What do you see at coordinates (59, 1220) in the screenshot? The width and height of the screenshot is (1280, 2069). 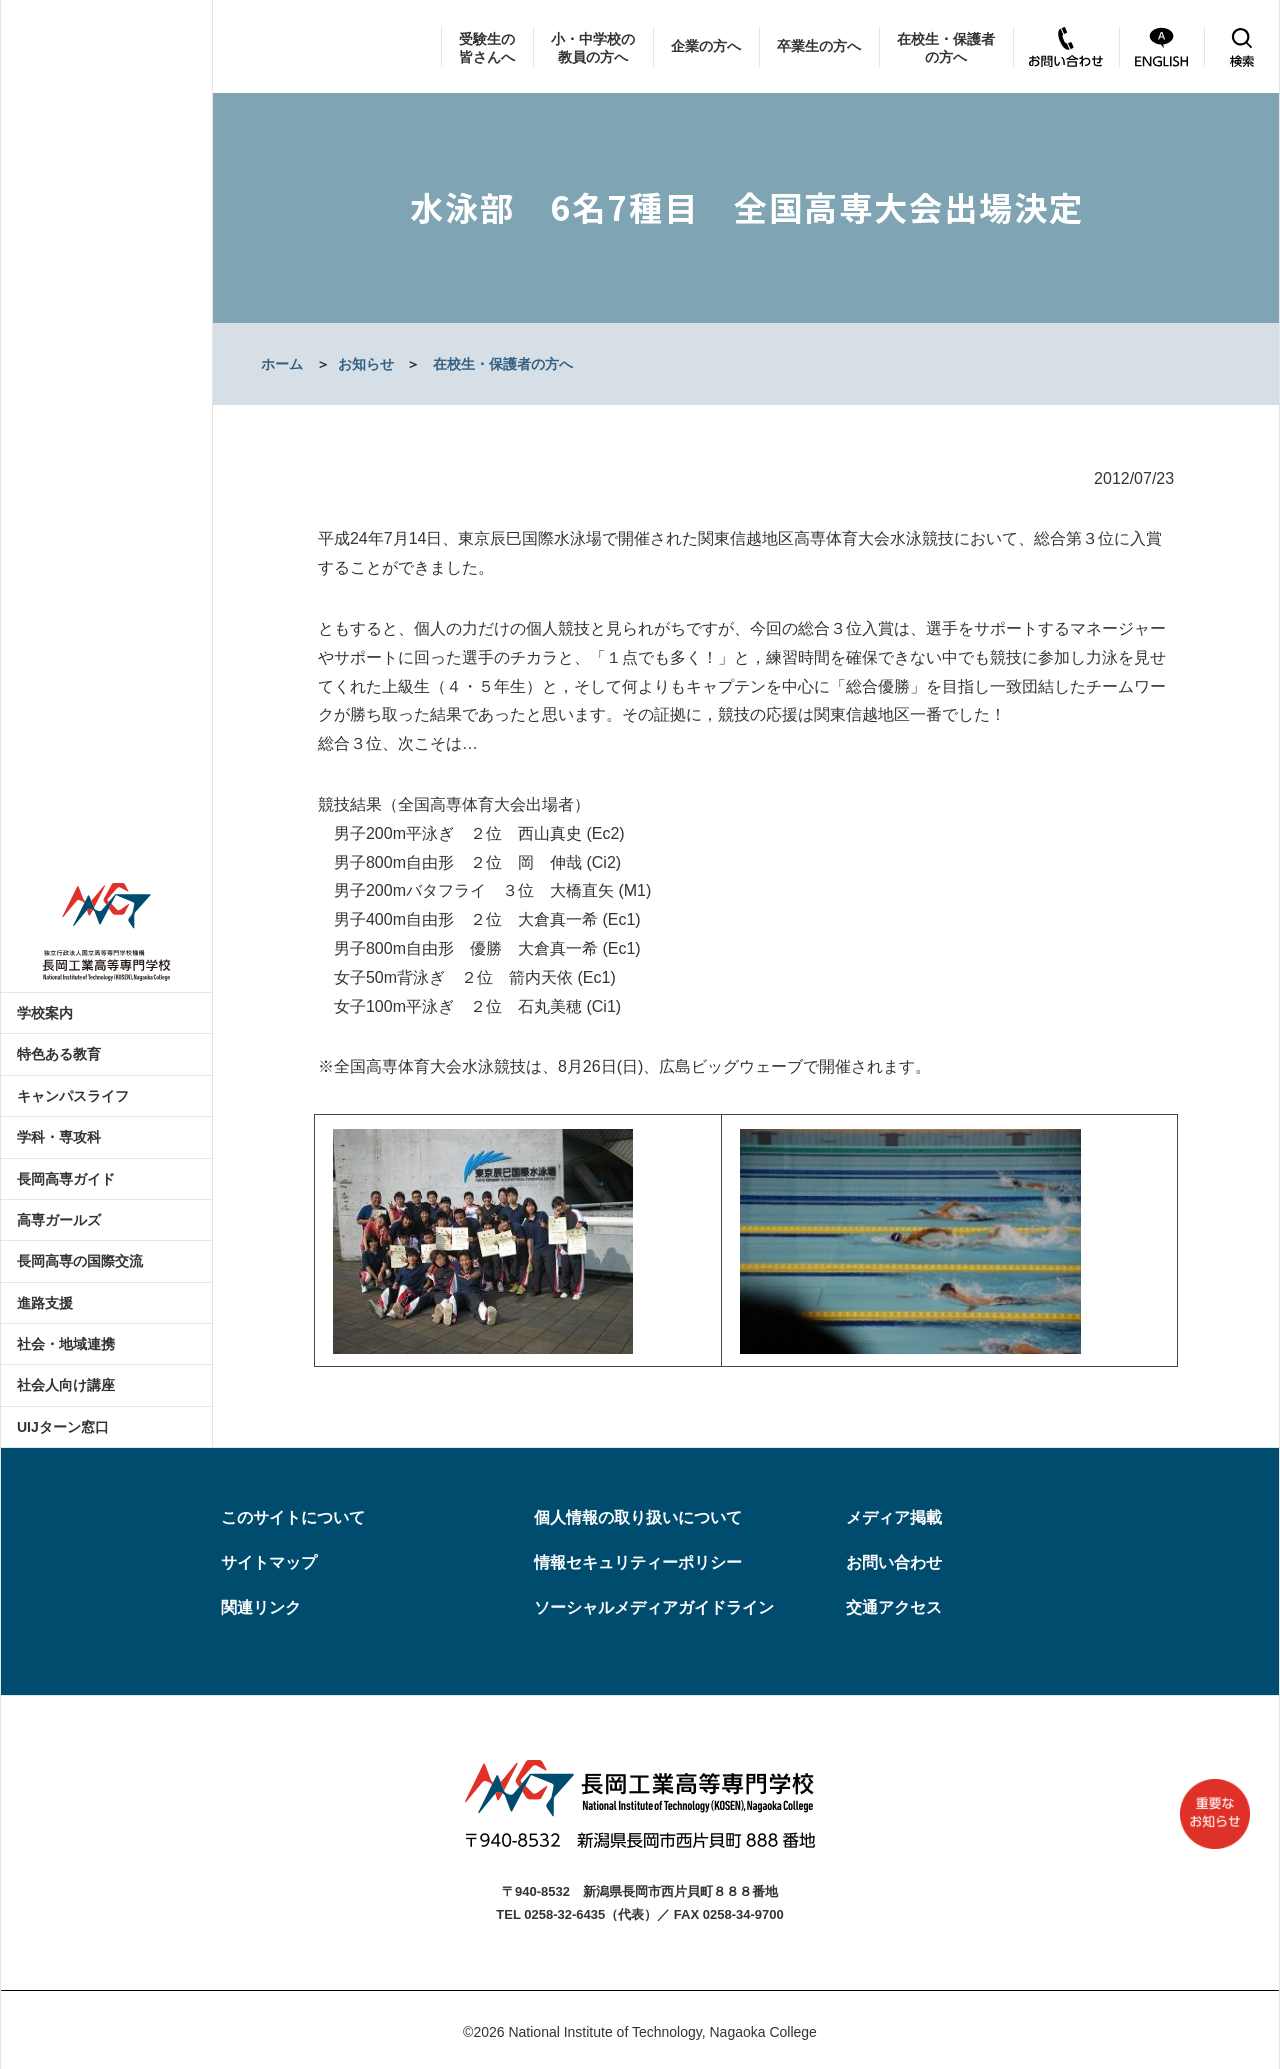 I see `高専ガールズ` at bounding box center [59, 1220].